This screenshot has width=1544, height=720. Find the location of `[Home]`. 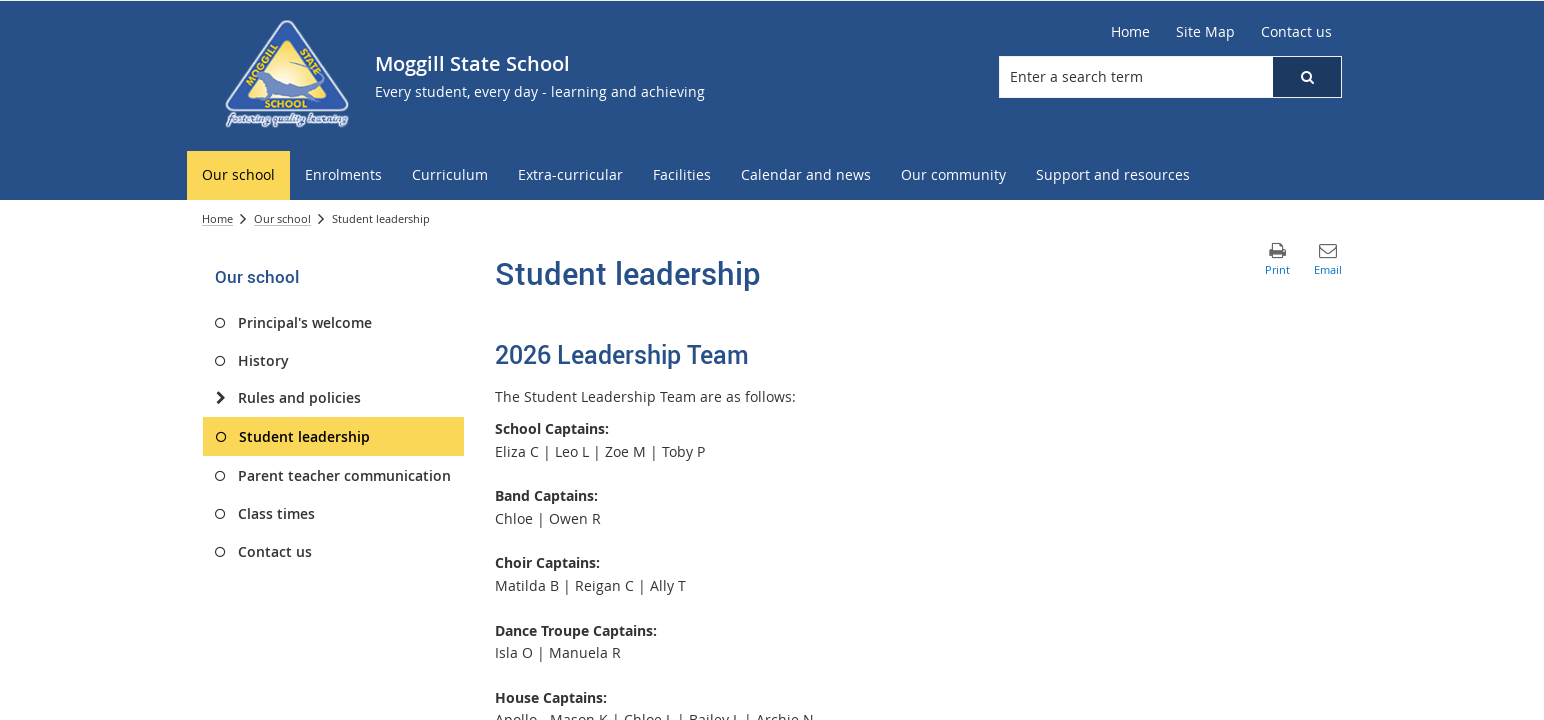

[Home] is located at coordinates (1130, 32).